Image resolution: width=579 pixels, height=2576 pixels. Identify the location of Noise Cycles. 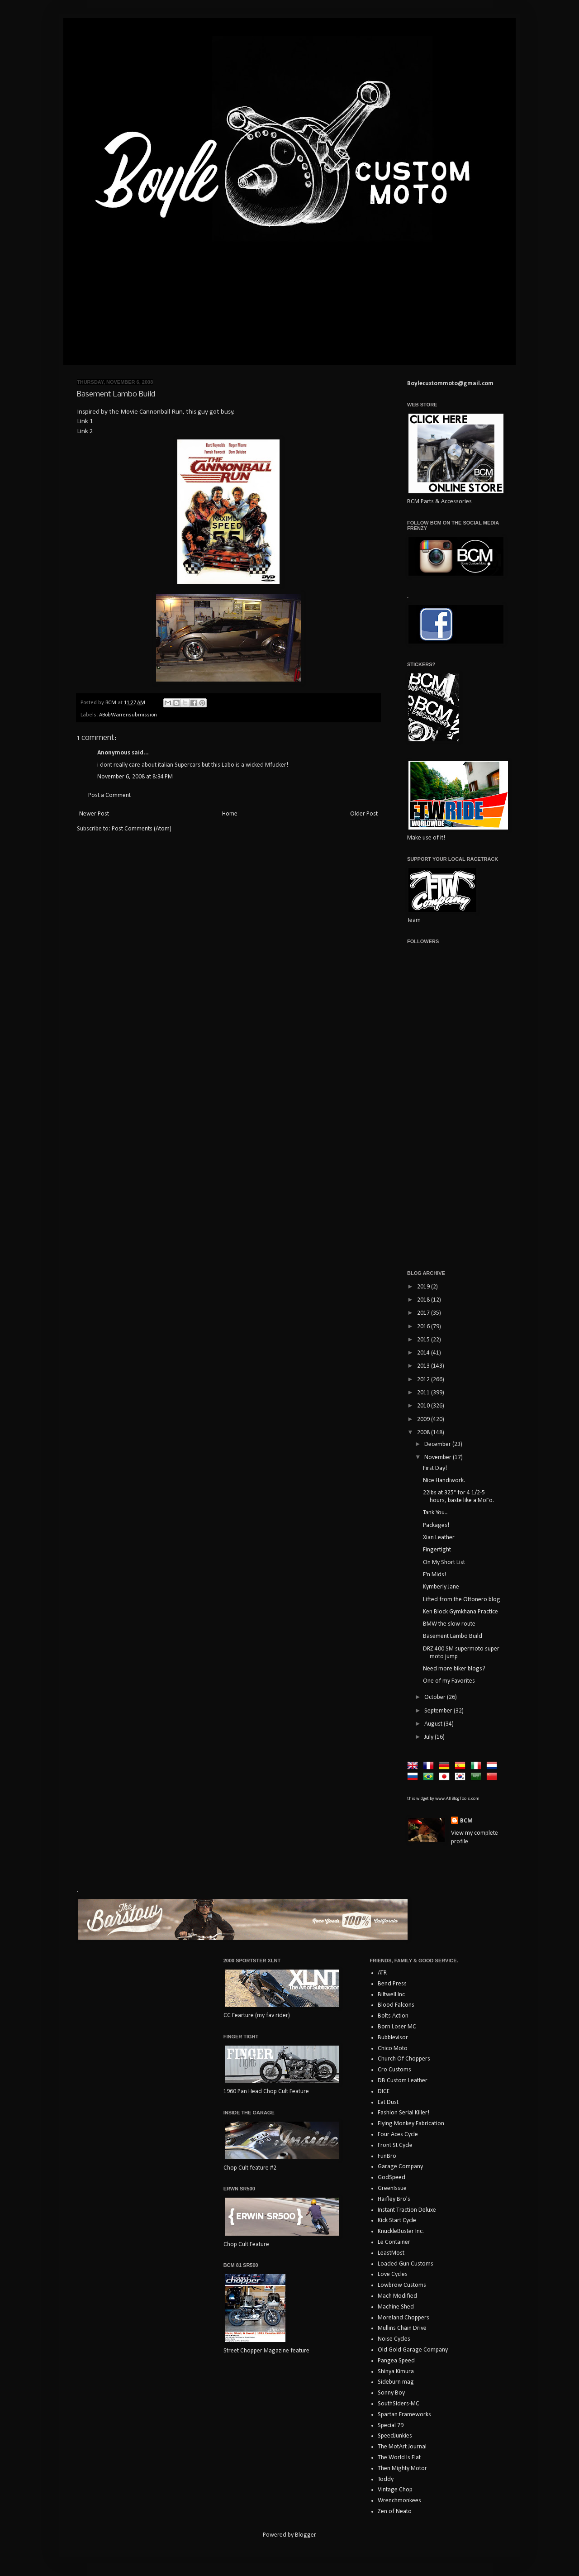
(394, 2339).